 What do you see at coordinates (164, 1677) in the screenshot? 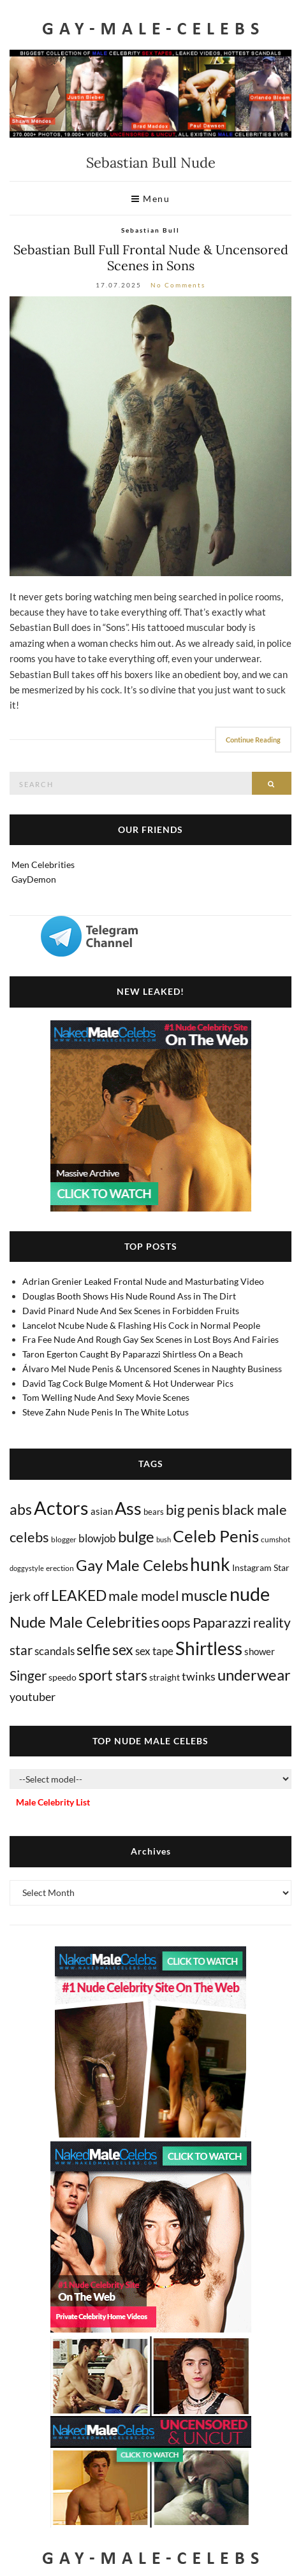
I see `straight [straight (16 items)]` at bounding box center [164, 1677].